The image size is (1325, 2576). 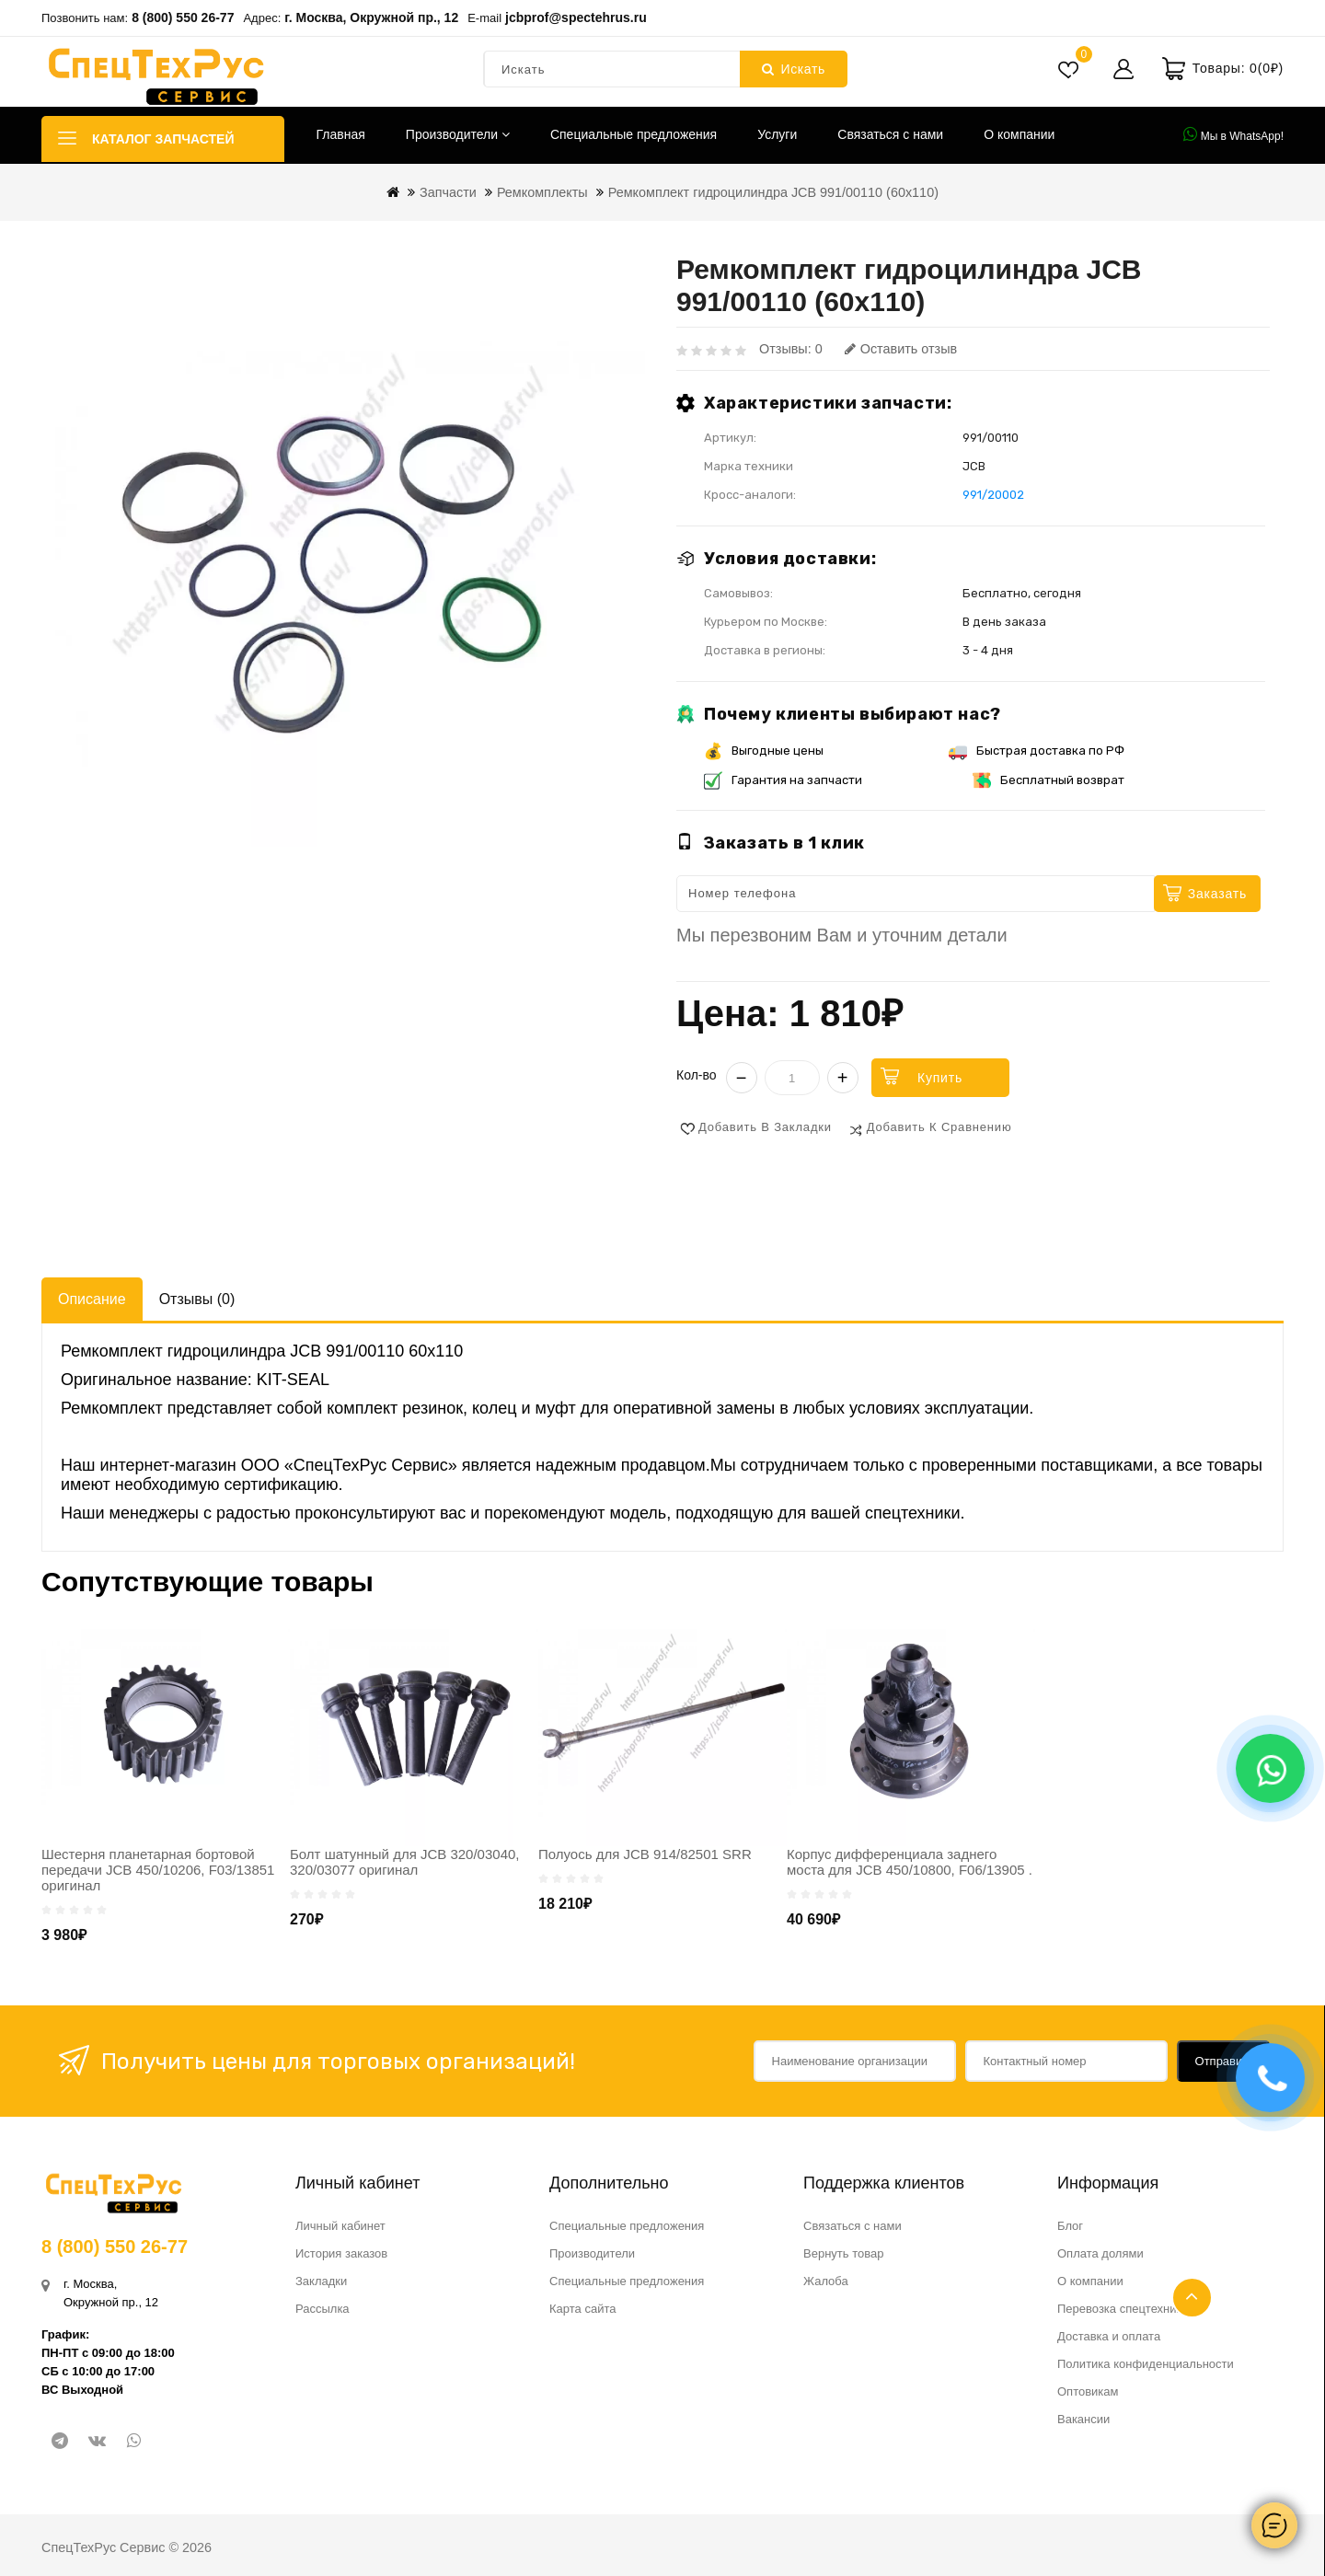 What do you see at coordinates (321, 2281) in the screenshot?
I see `Закладки` at bounding box center [321, 2281].